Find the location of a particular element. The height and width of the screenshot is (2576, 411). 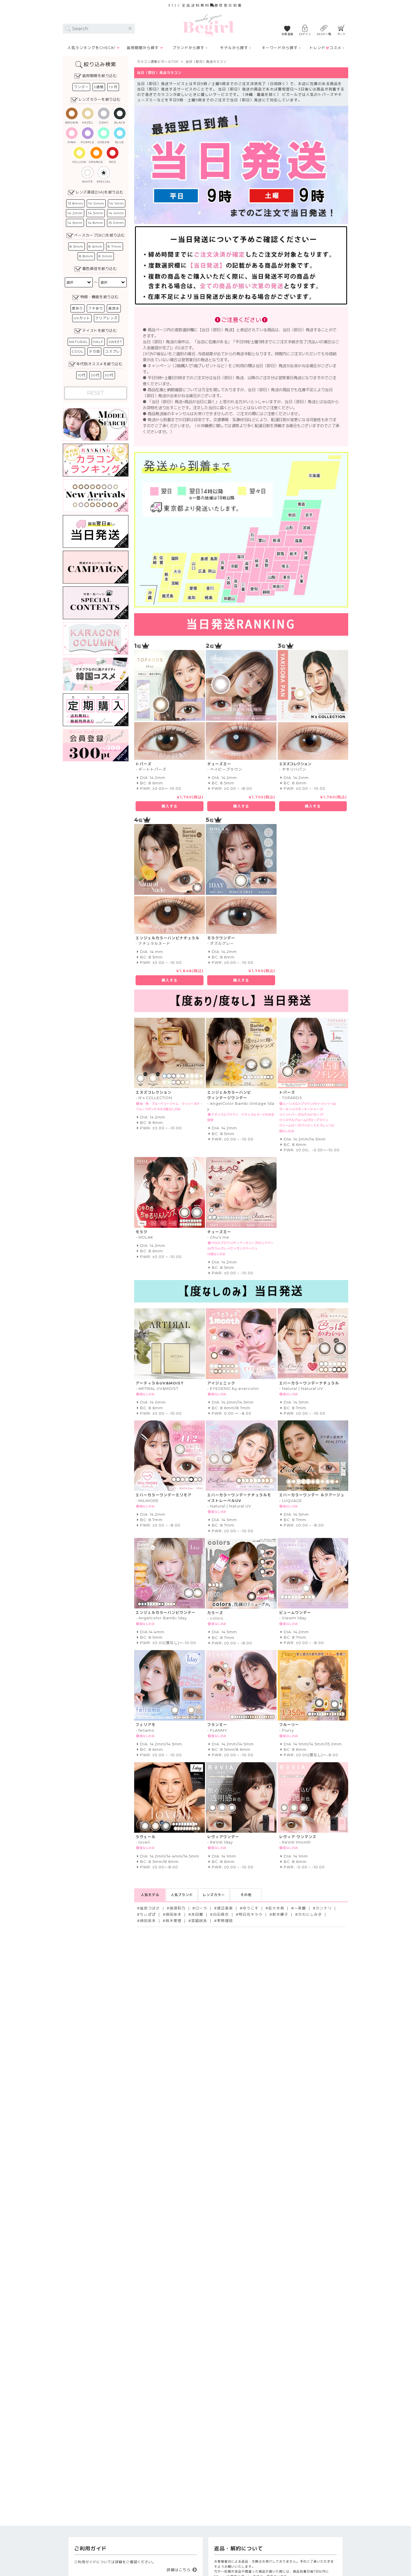

8.5mm is located at coordinates (76, 246).